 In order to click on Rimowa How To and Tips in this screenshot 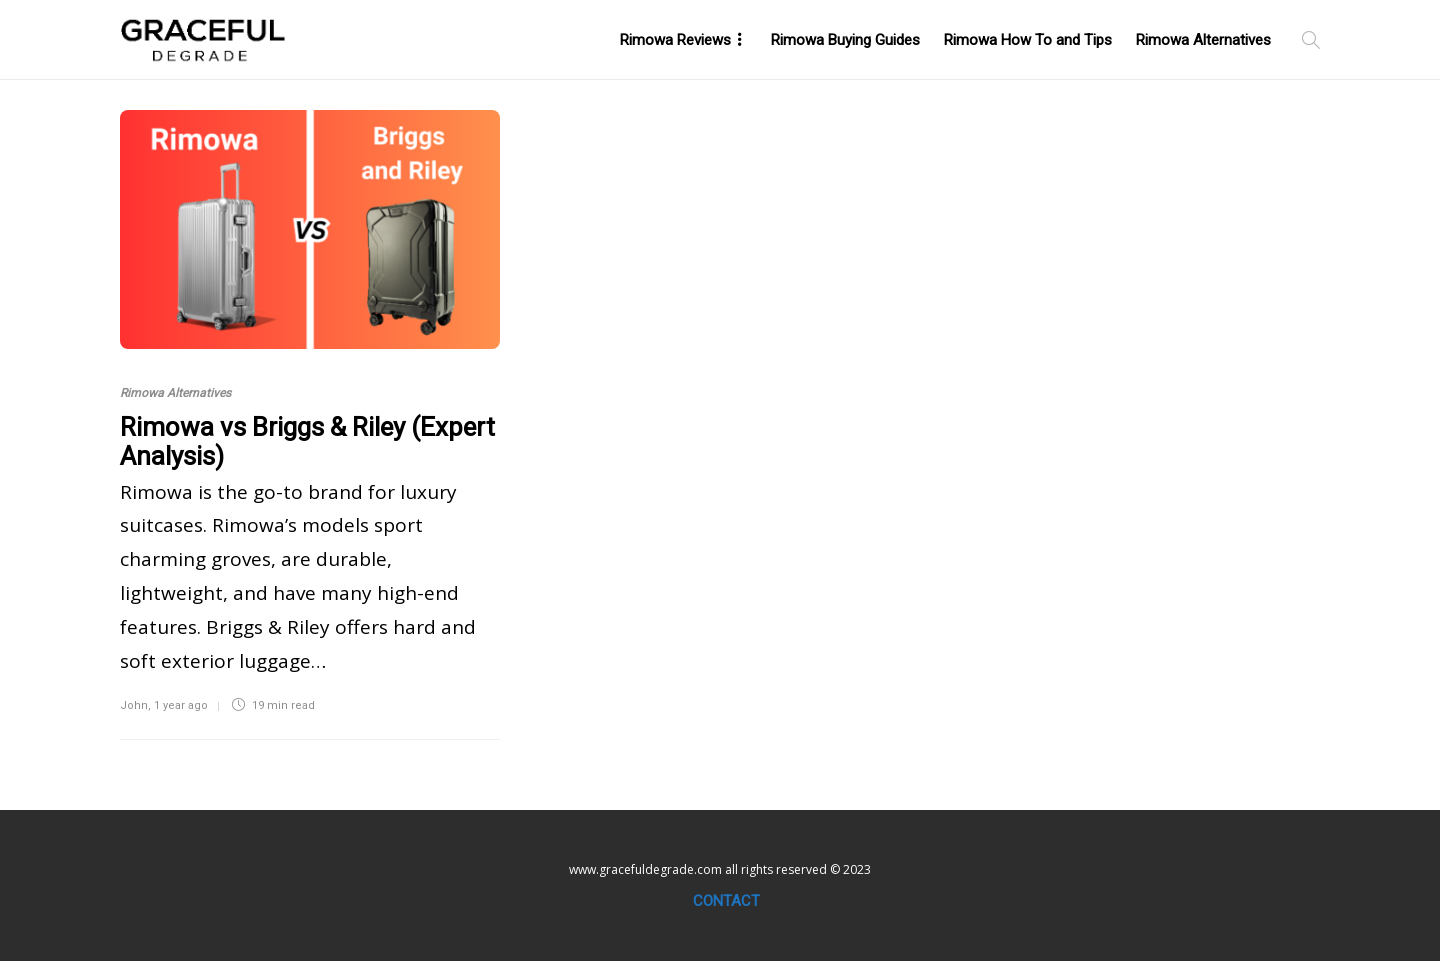, I will do `click(1028, 40)`.